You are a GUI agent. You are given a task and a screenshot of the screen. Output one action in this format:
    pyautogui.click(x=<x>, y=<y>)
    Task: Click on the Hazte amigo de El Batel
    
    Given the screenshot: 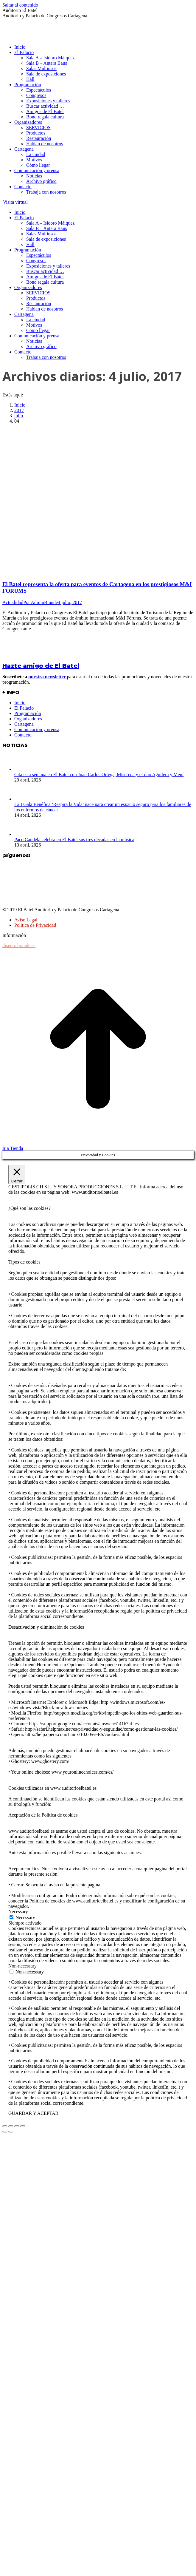 What is the action you would take?
    pyautogui.click(x=40, y=665)
    